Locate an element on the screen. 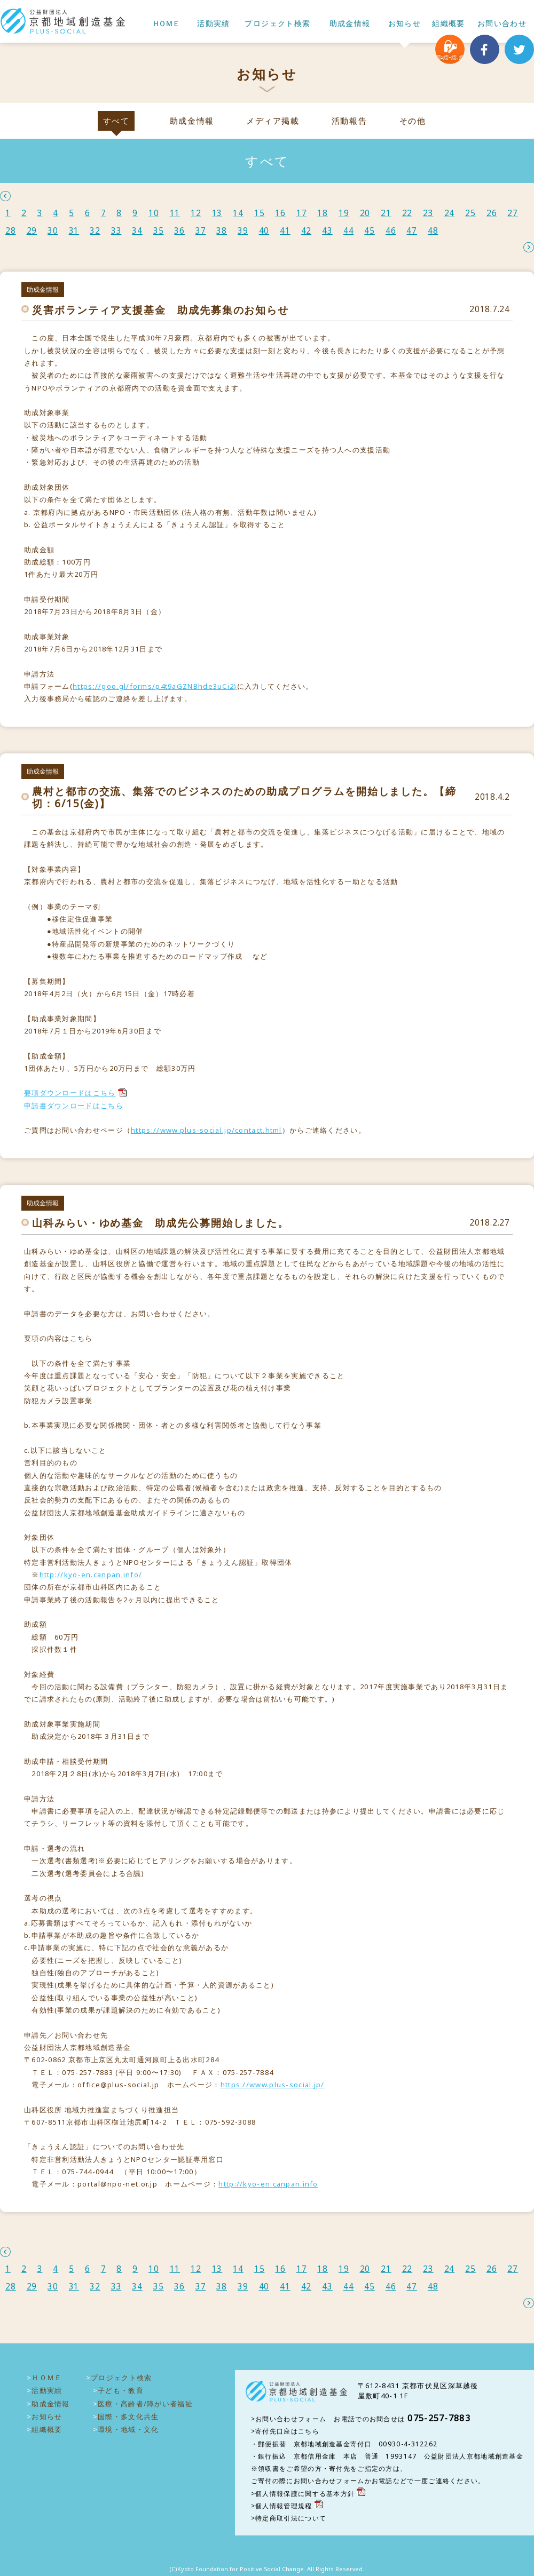 Image resolution: width=534 pixels, height=2576 pixels. お知らせ is located at coordinates (404, 24).